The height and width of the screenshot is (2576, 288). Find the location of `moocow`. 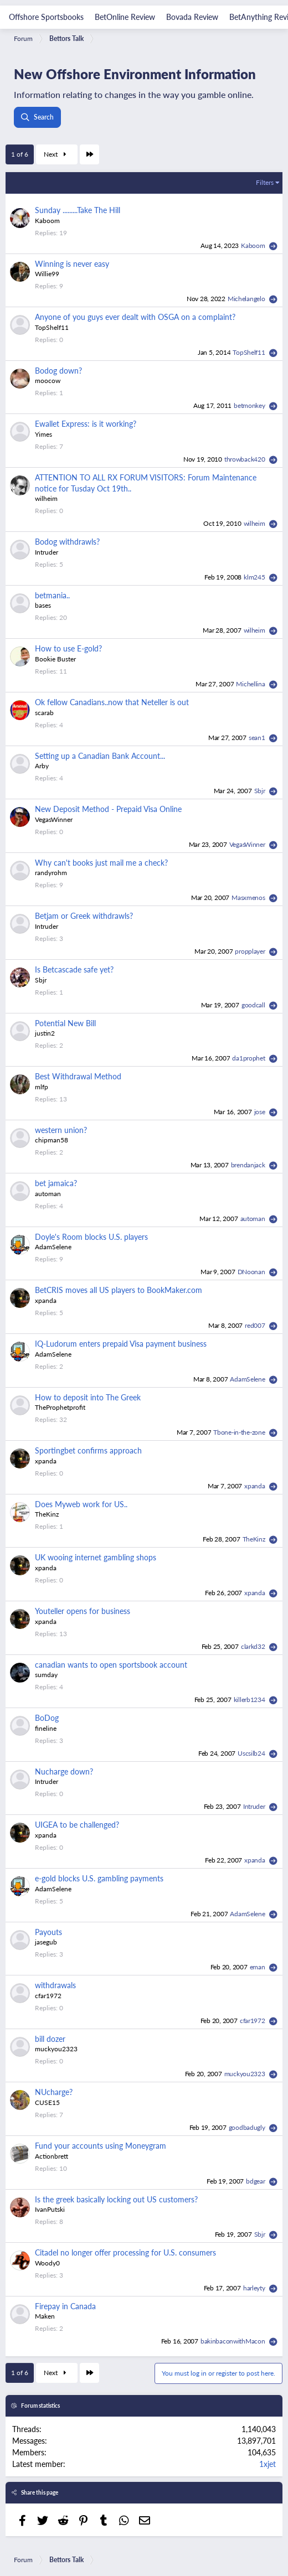

moocow is located at coordinates (47, 380).